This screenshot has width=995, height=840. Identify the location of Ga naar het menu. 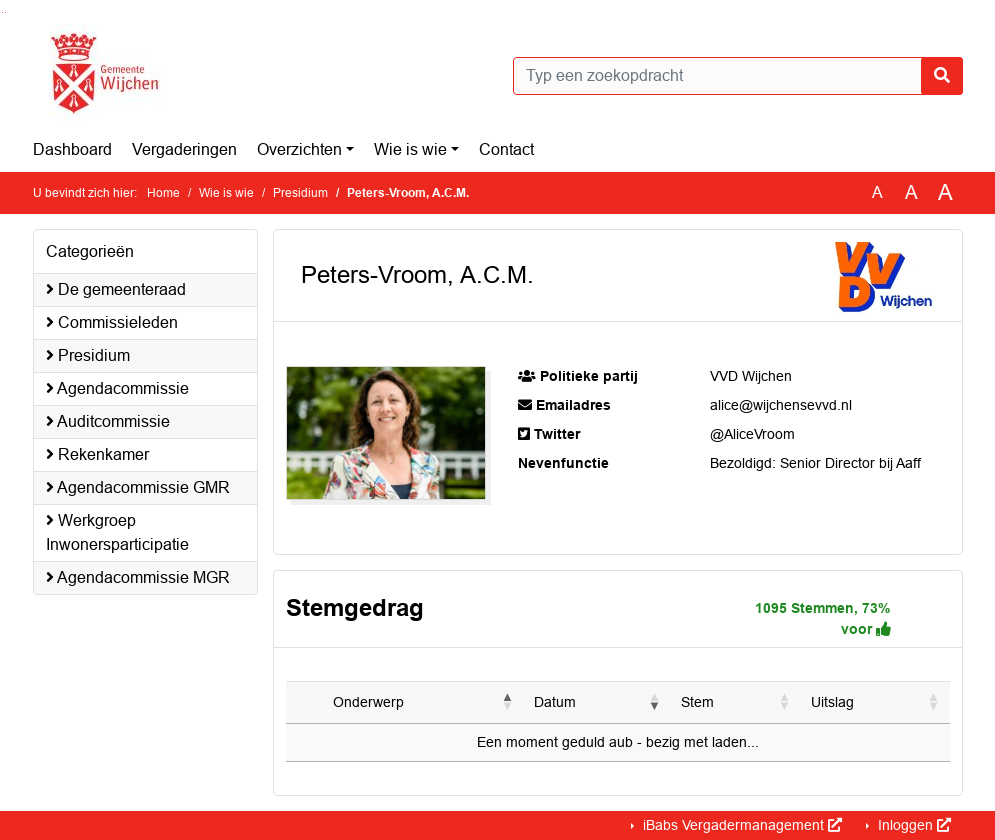
(5, 12).